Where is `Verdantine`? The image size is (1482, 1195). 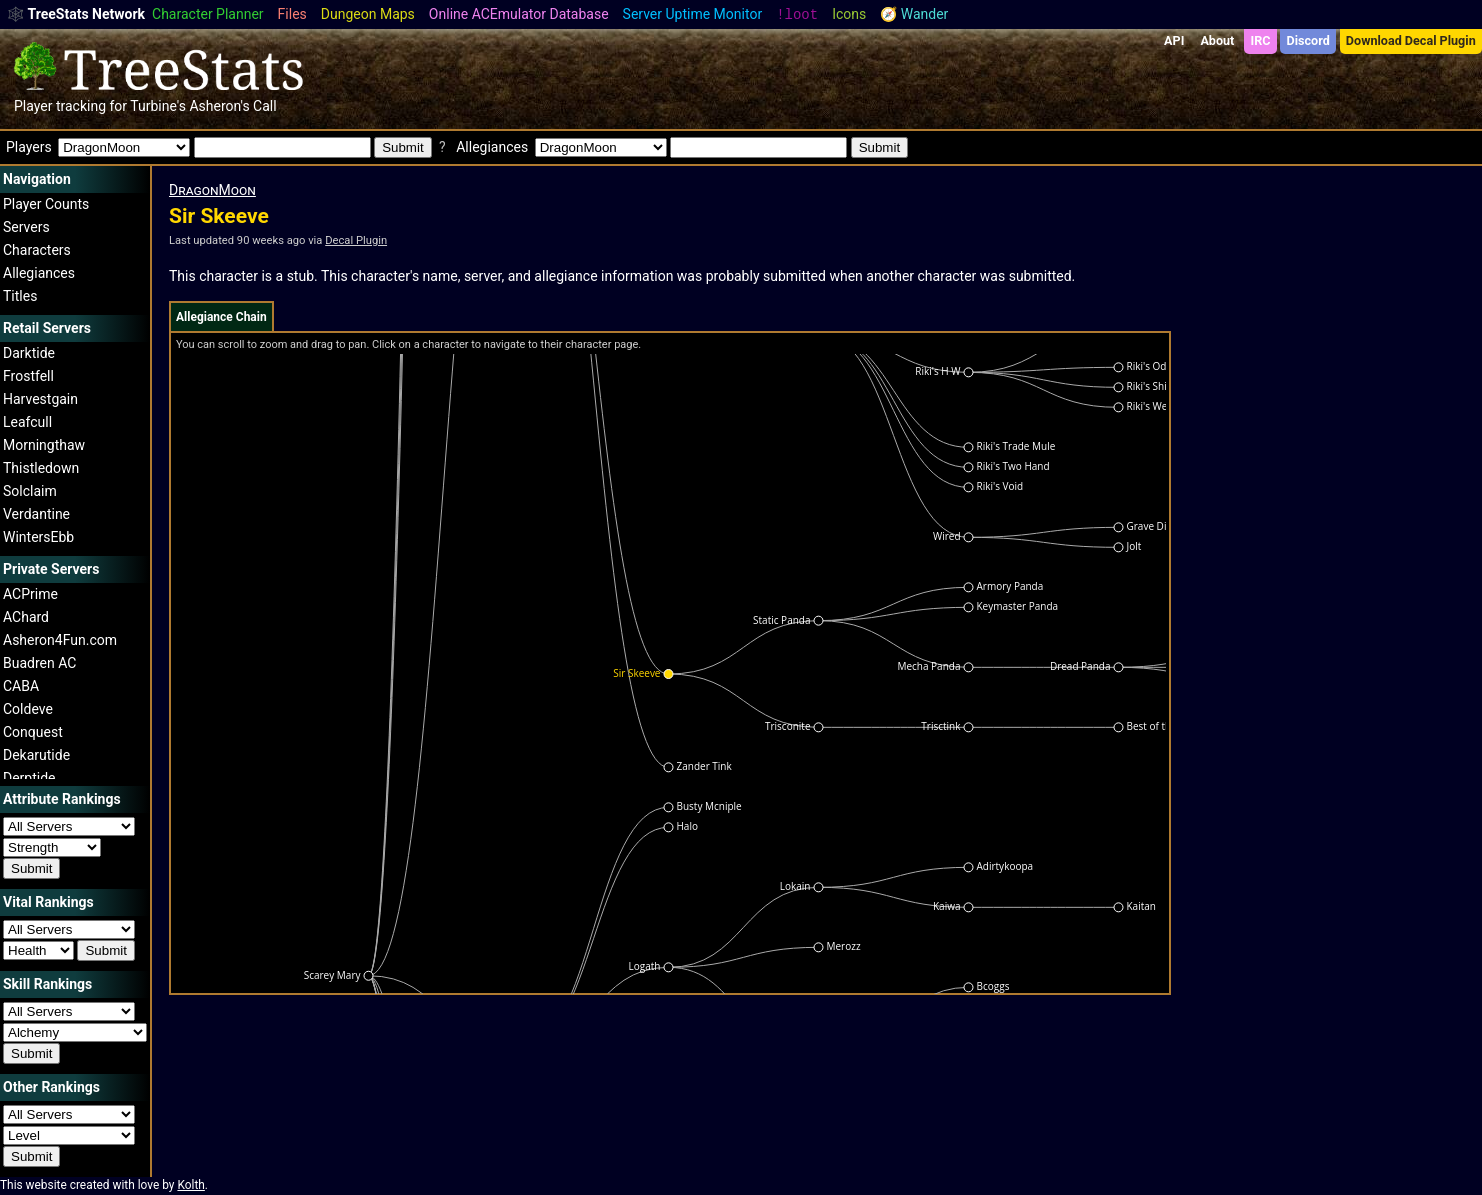
Verdantine is located at coordinates (36, 514).